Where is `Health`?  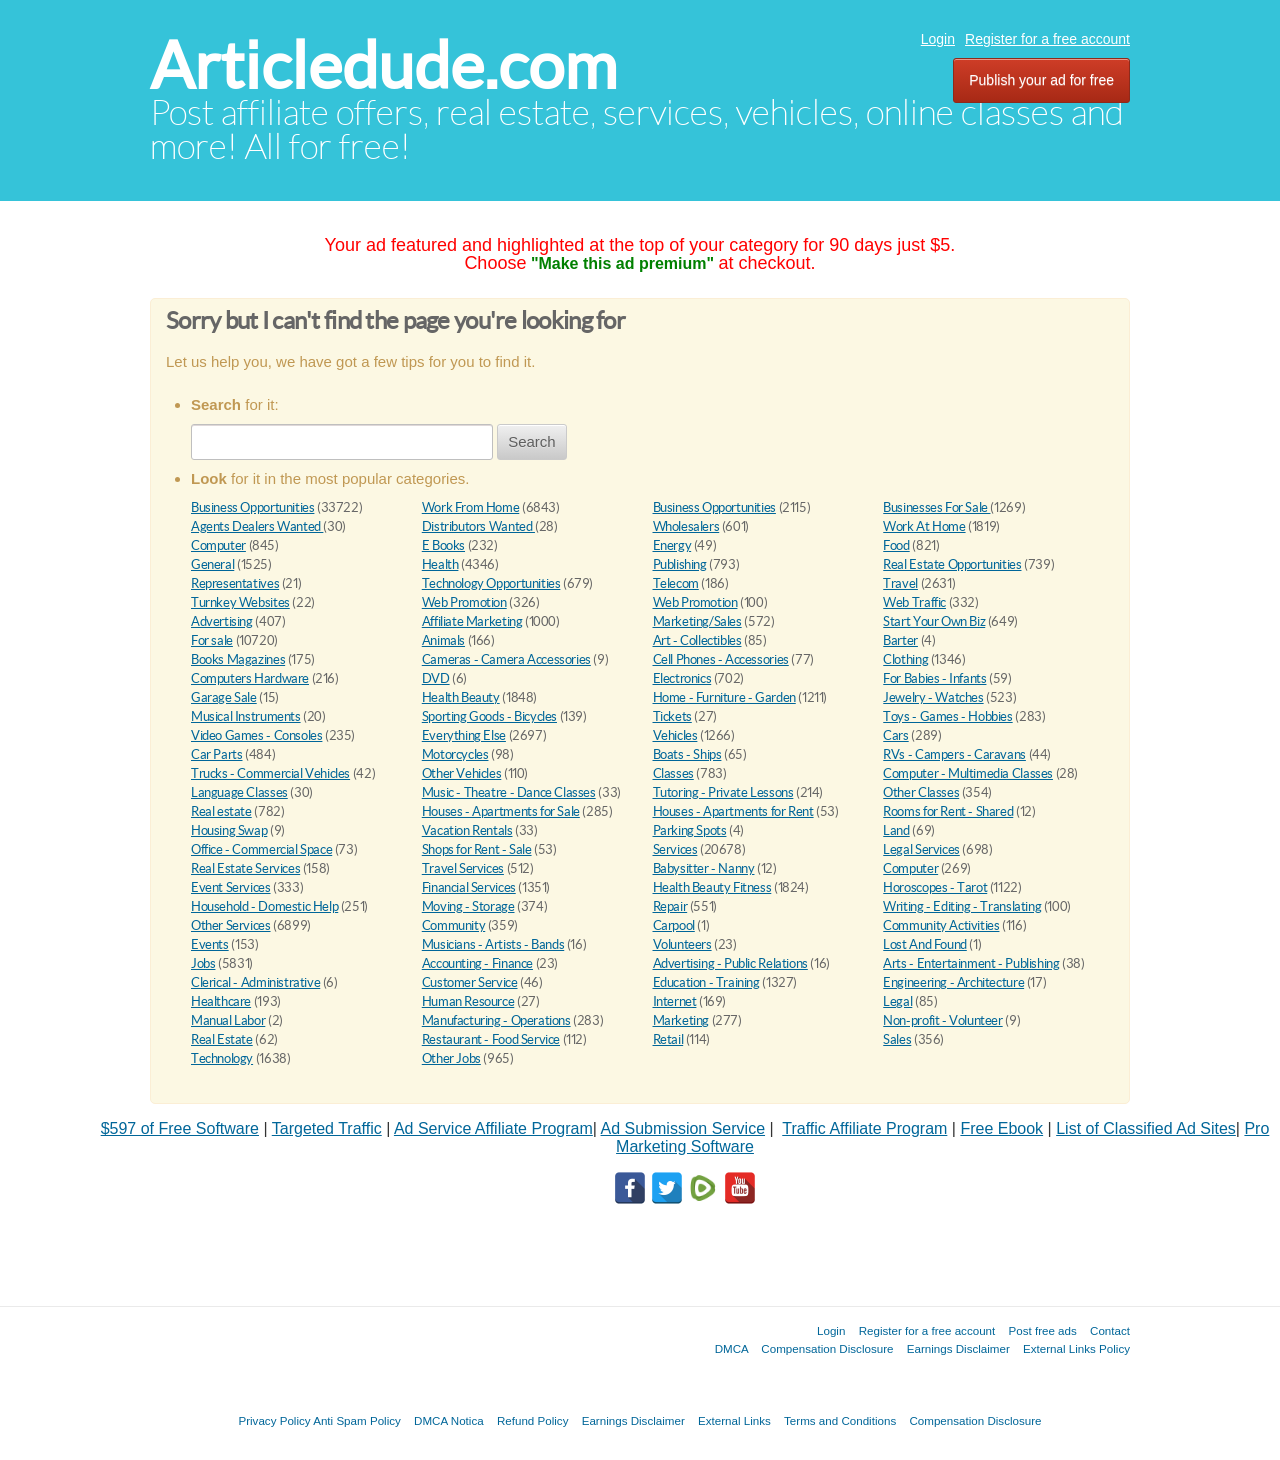 Health is located at coordinates (440, 564).